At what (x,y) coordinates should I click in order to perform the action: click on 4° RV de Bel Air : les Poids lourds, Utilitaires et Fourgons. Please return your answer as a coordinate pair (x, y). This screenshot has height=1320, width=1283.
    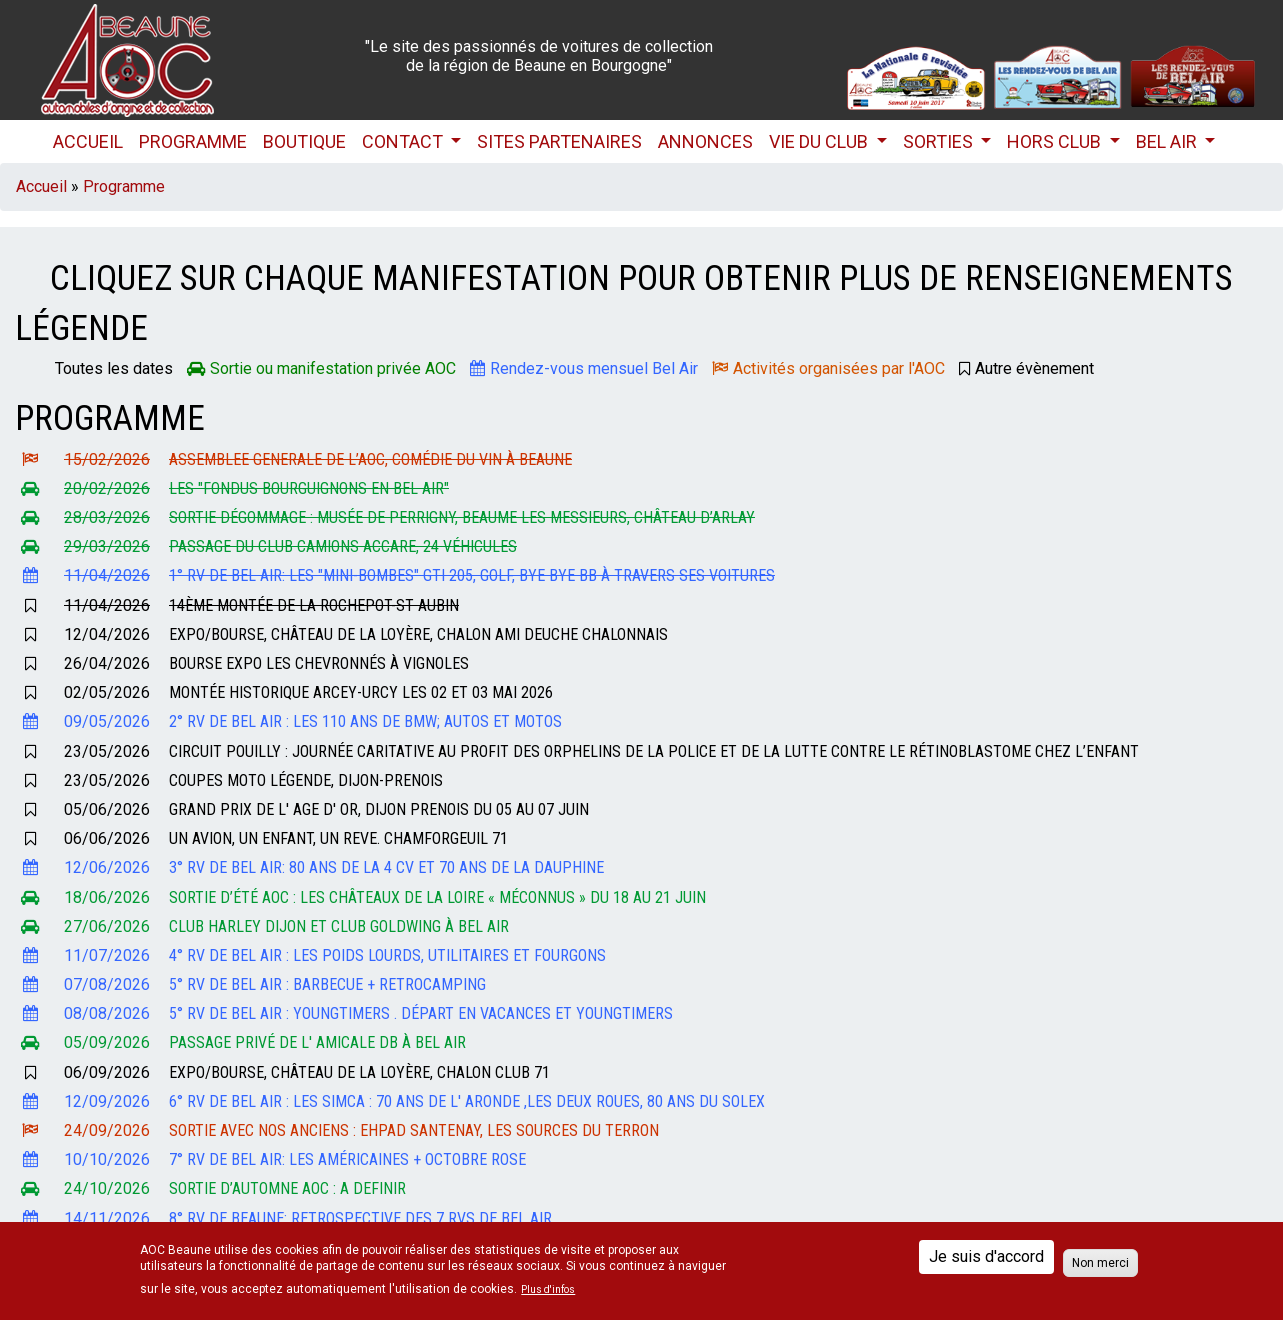
    Looking at the image, I should click on (387, 955).